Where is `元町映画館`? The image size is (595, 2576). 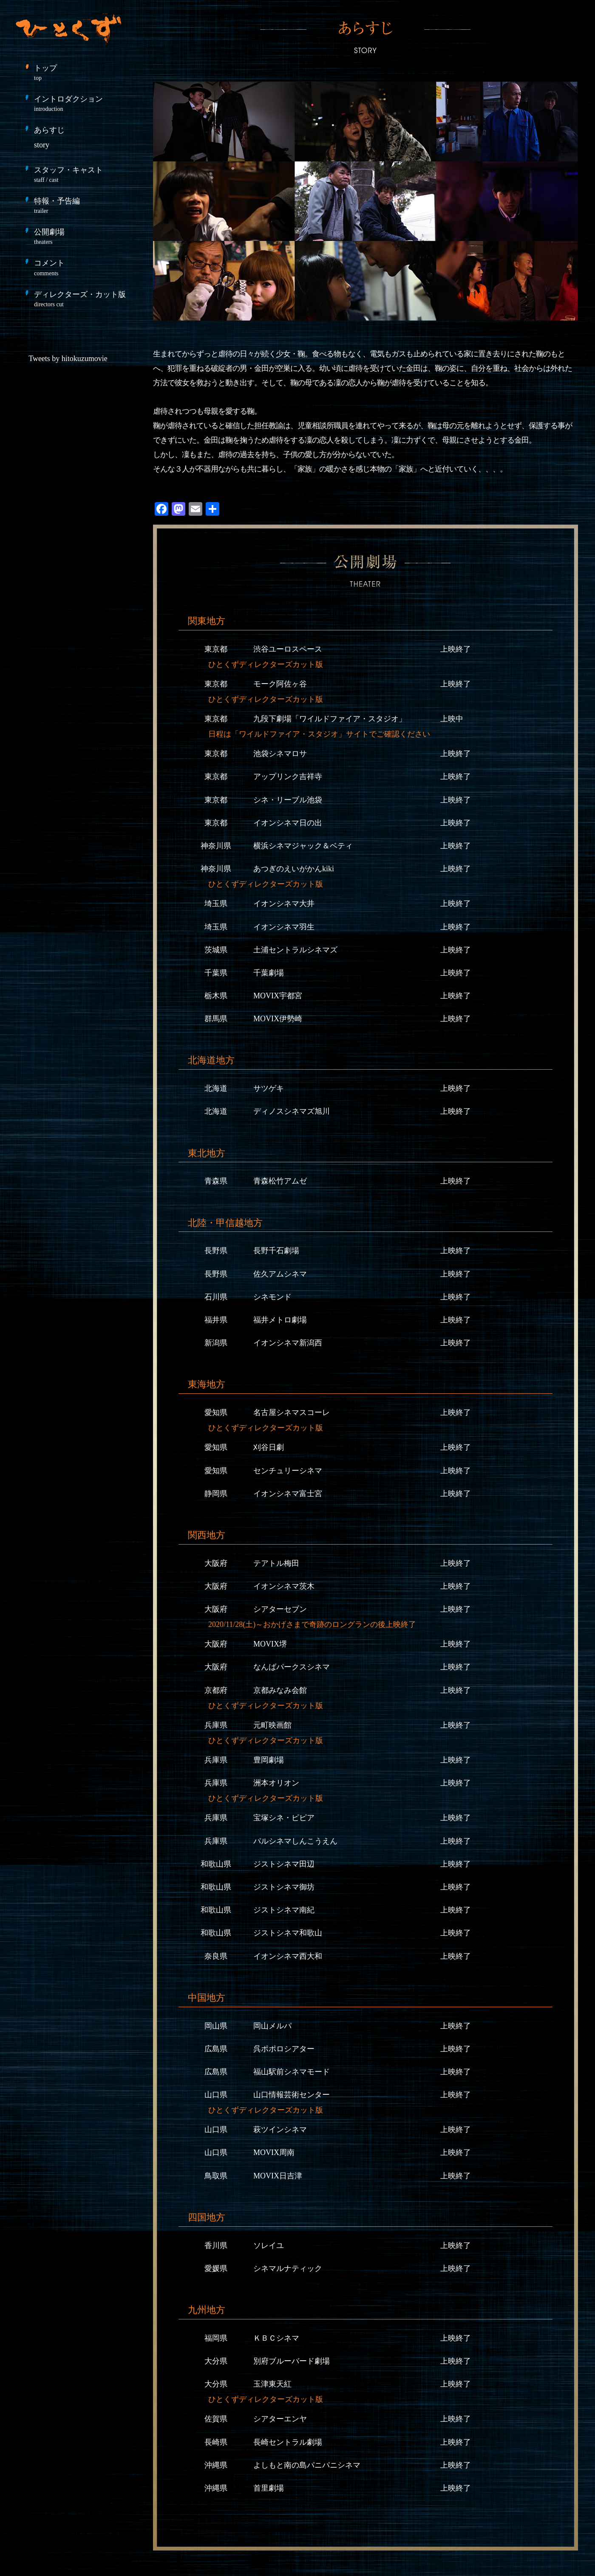
元町映画館 is located at coordinates (272, 1725).